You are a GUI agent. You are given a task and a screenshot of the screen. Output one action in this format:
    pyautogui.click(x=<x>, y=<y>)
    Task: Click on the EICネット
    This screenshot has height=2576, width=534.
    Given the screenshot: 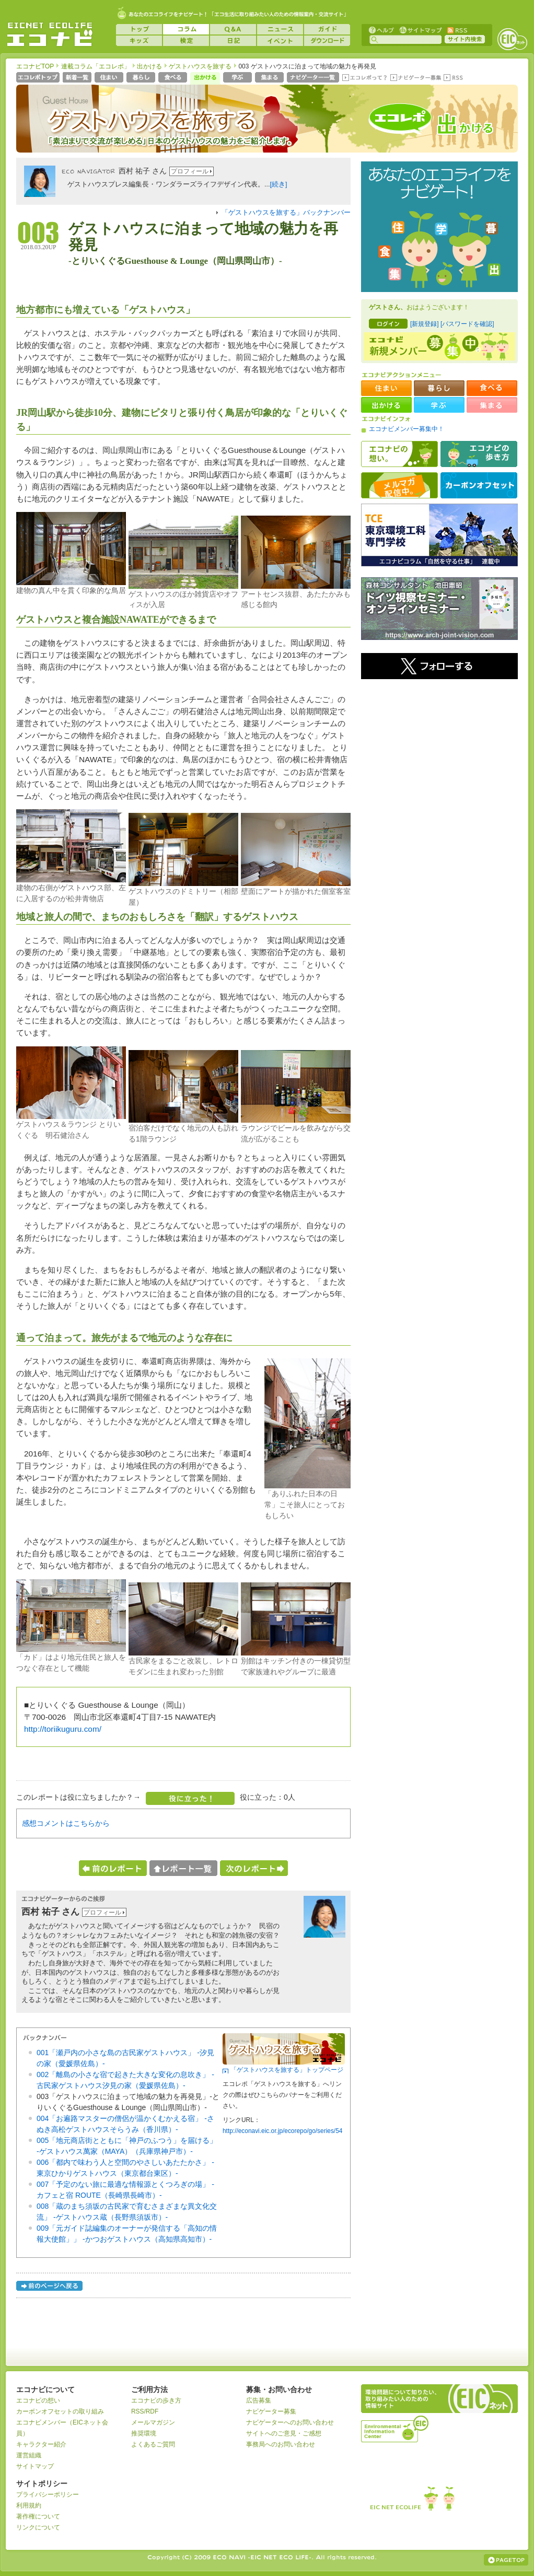 What is the action you would take?
    pyautogui.click(x=512, y=39)
    